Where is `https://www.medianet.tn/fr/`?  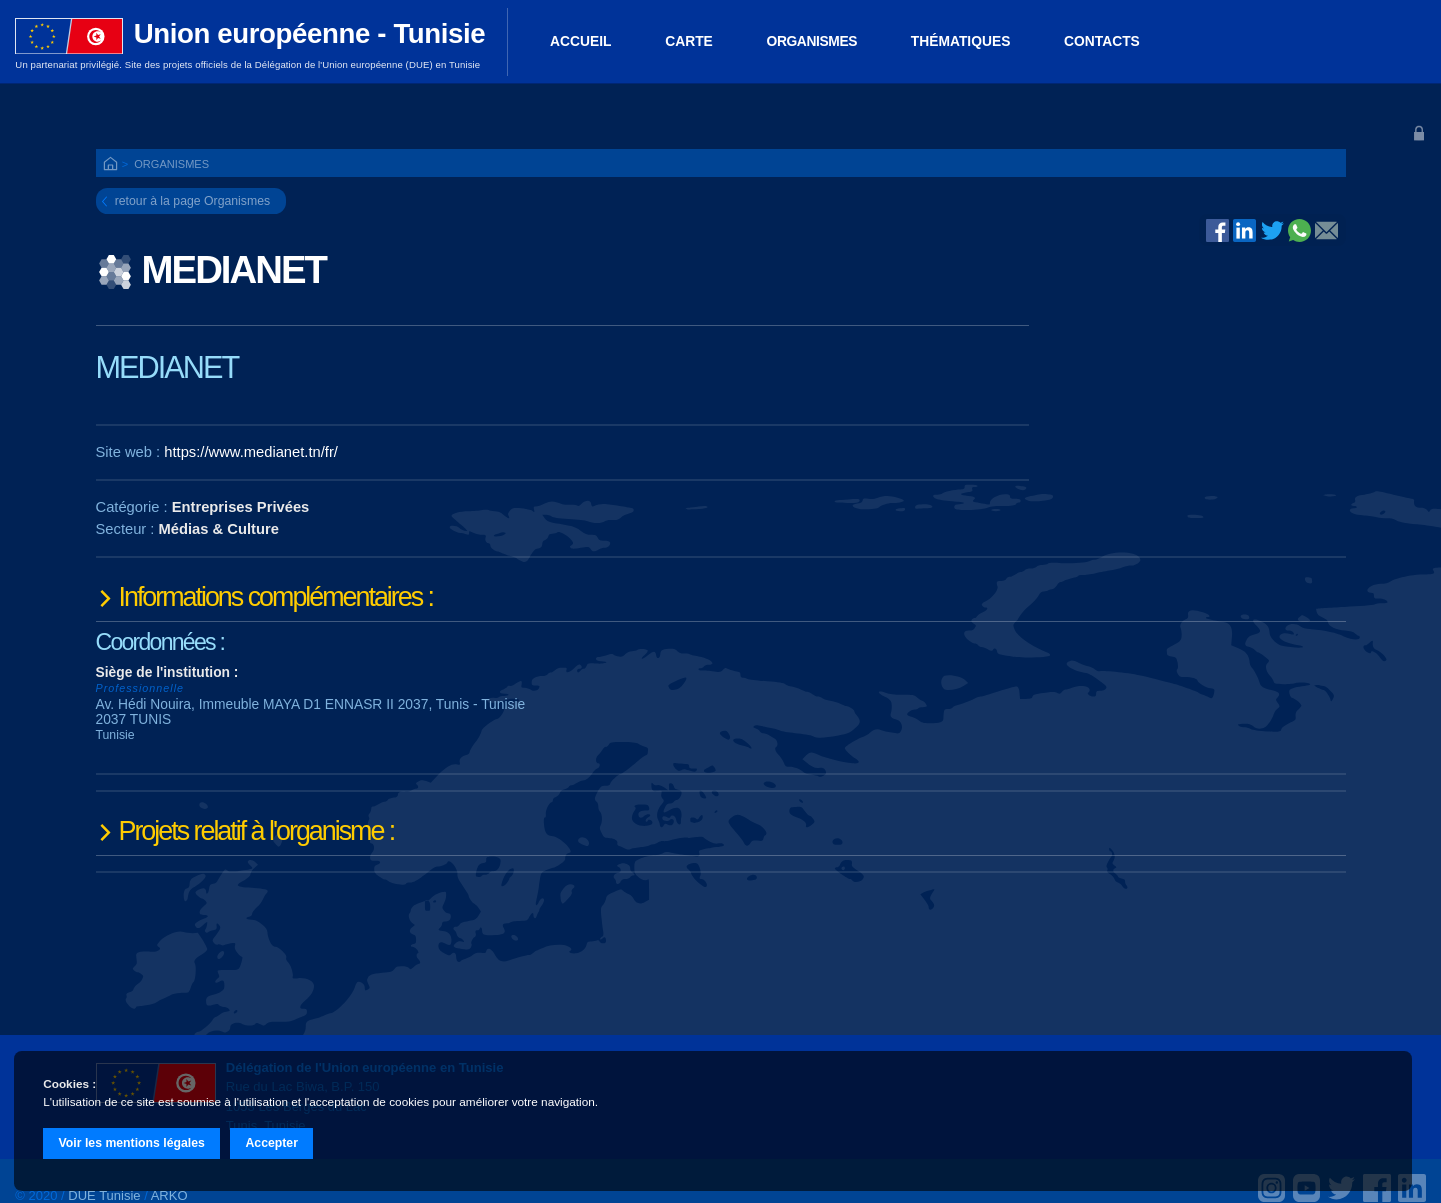 https://www.medianet.tn/fr/ is located at coordinates (251, 452).